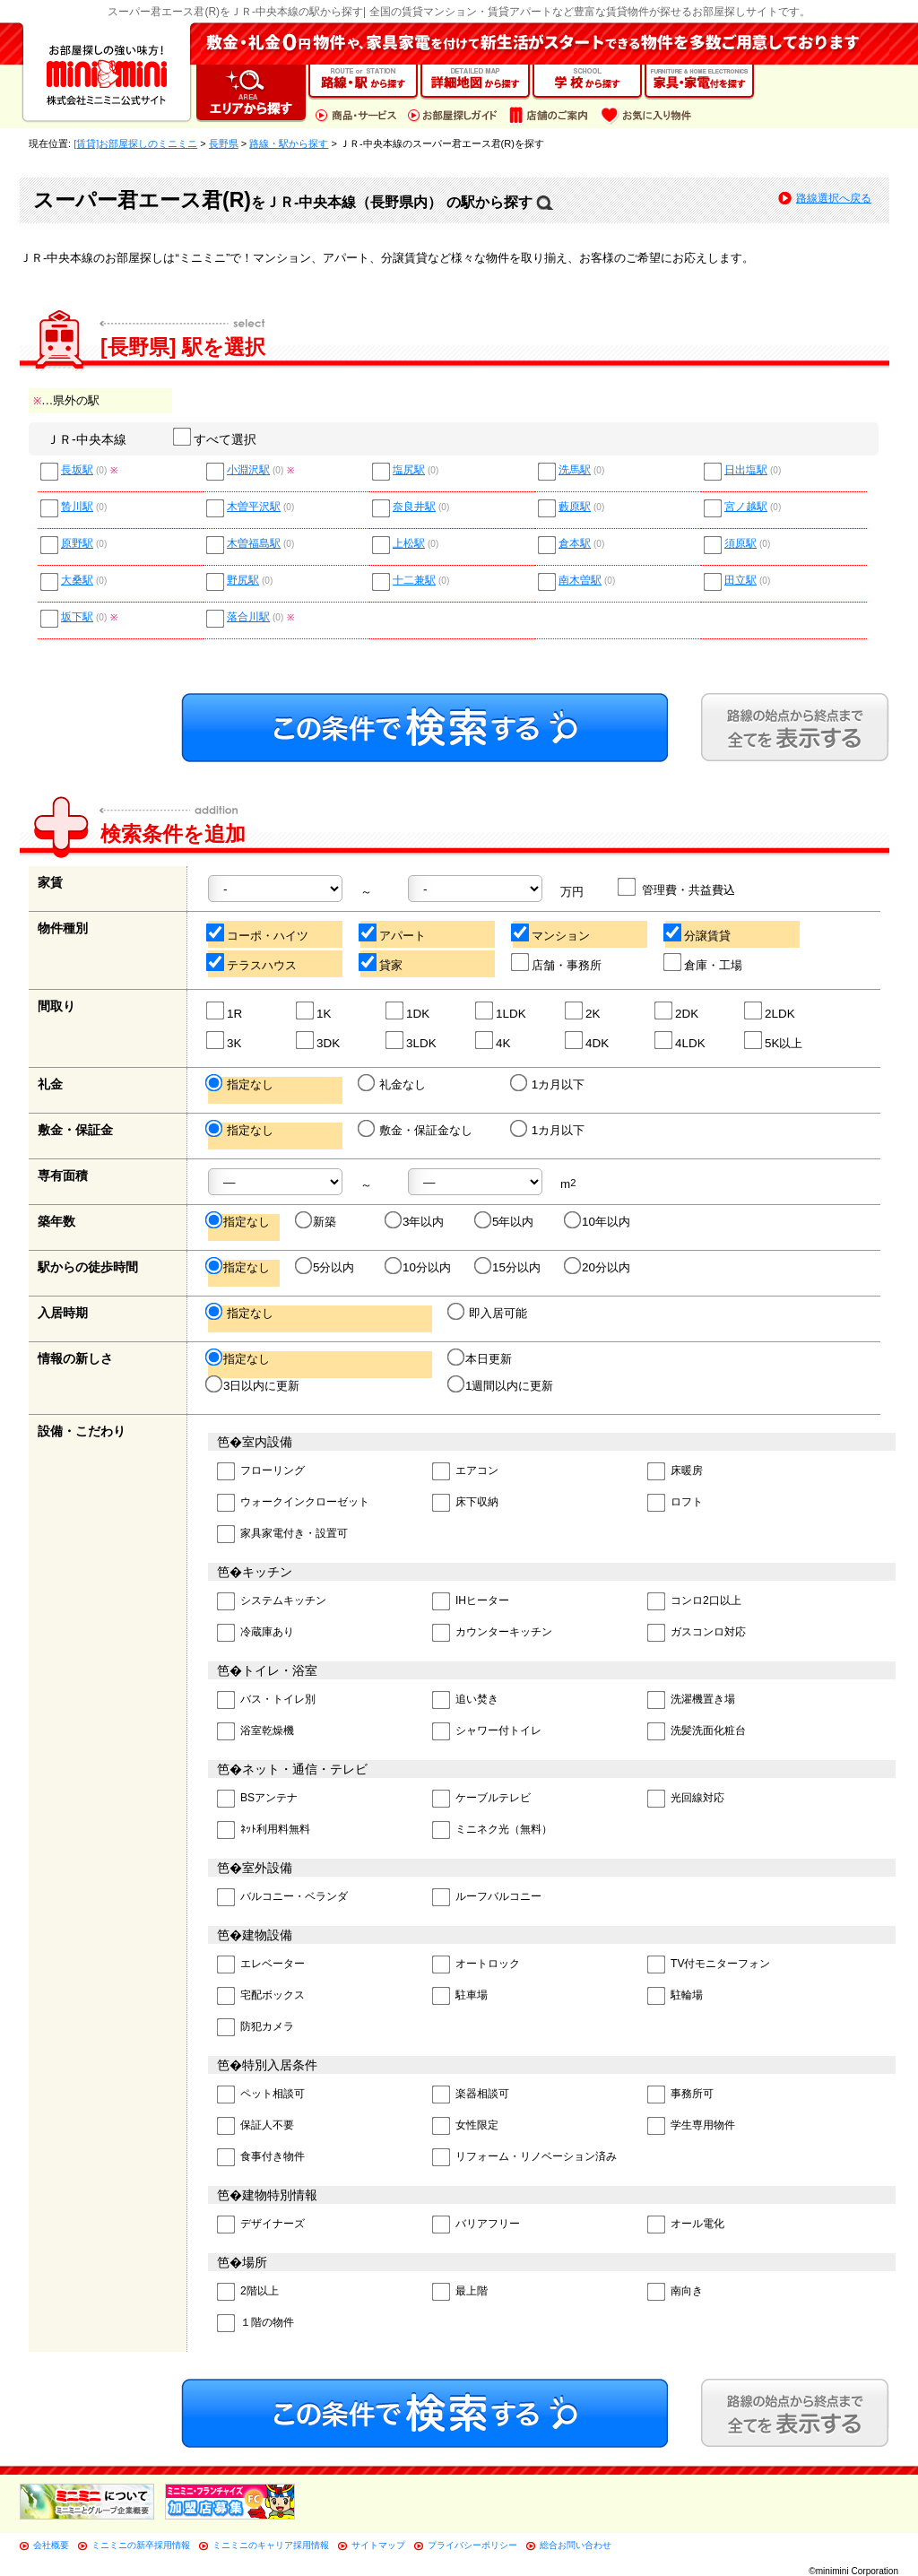 The height and width of the screenshot is (2576, 918). I want to click on 小淵沢駅, so click(248, 470).